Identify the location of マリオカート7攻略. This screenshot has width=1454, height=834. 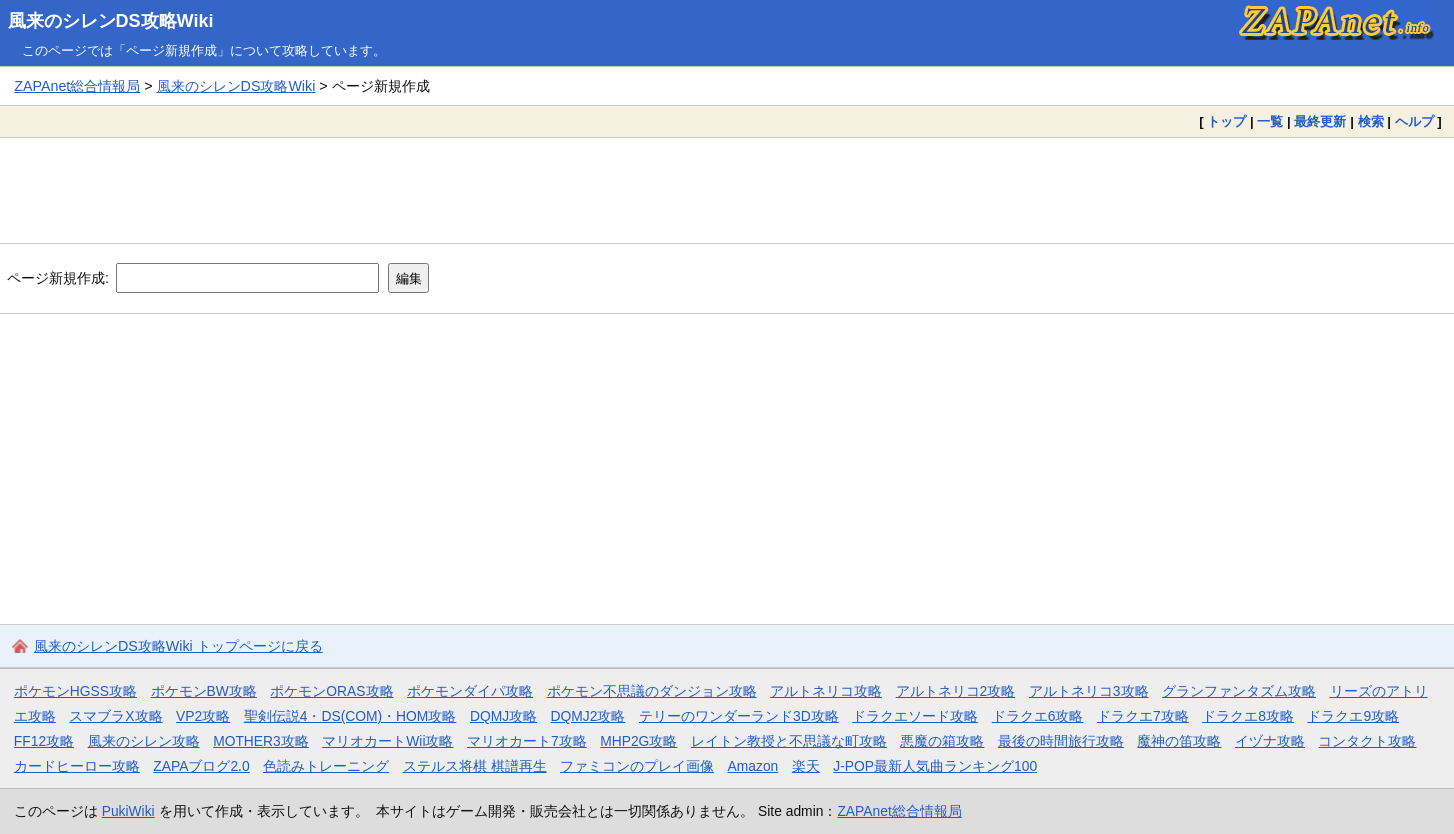
(527, 741).